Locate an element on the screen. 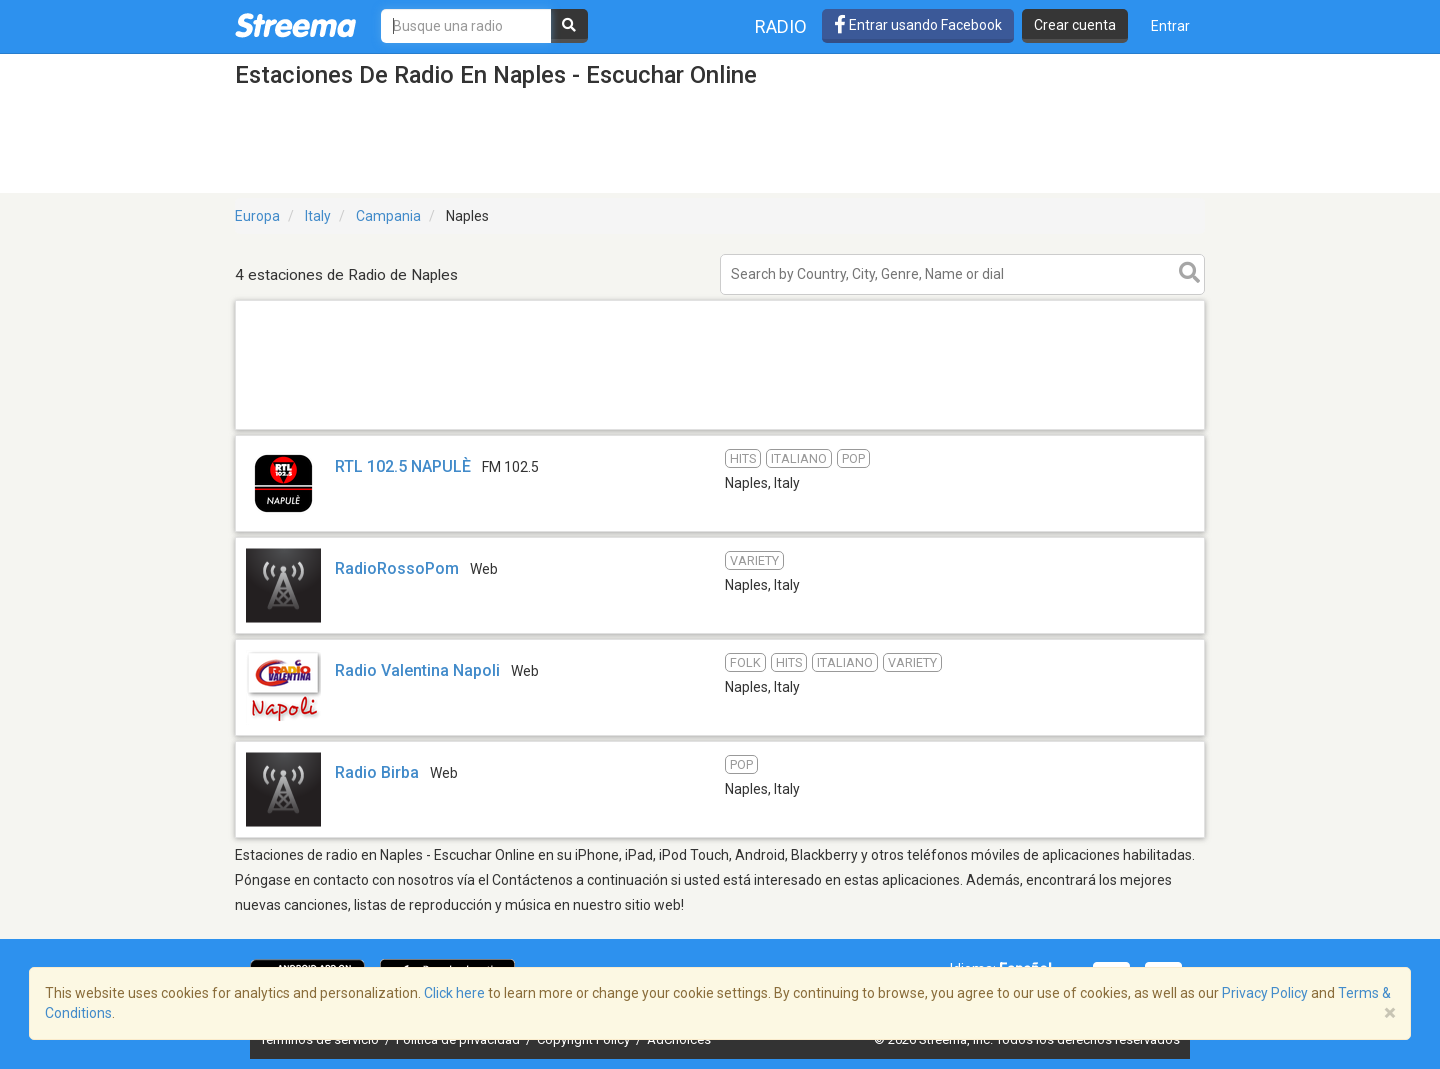 Image resolution: width=1440 pixels, height=1069 pixels. Radio Valentina Napoli is located at coordinates (417, 670).